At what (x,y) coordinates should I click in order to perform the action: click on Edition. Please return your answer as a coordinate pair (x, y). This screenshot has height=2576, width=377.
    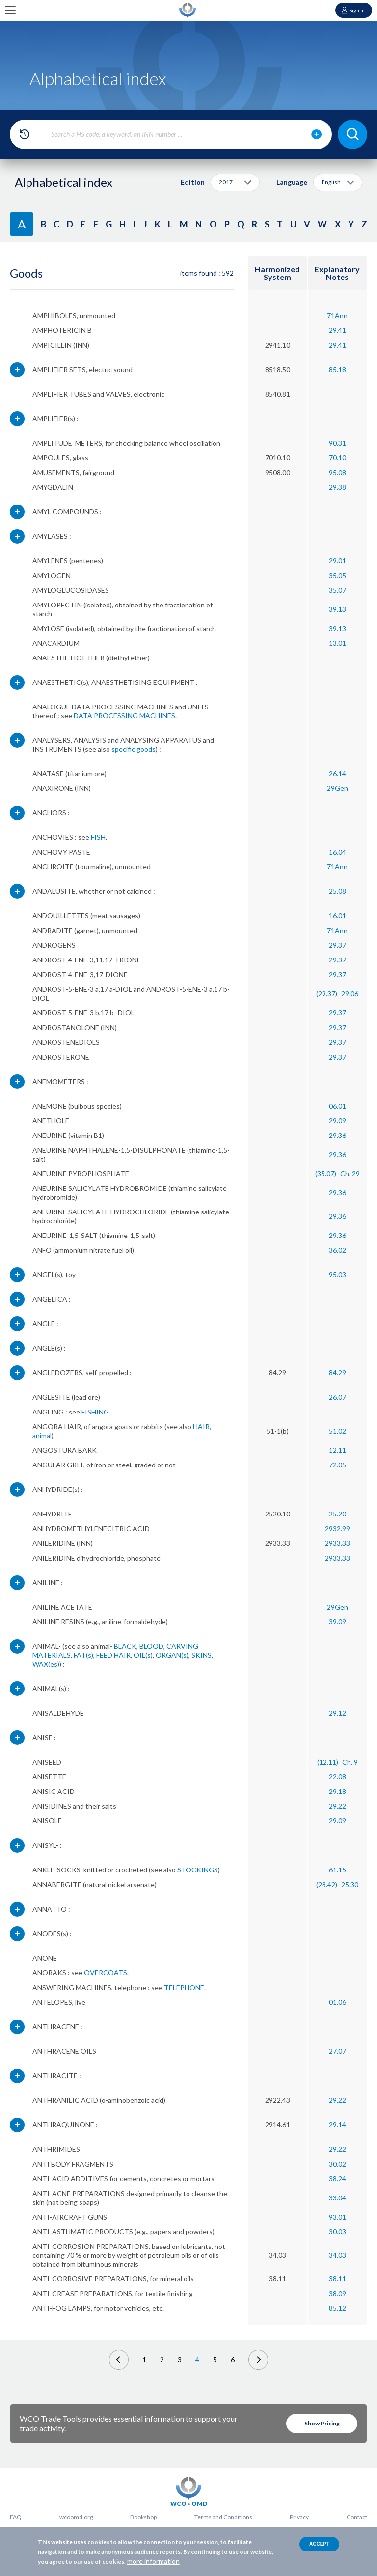
    Looking at the image, I should click on (193, 182).